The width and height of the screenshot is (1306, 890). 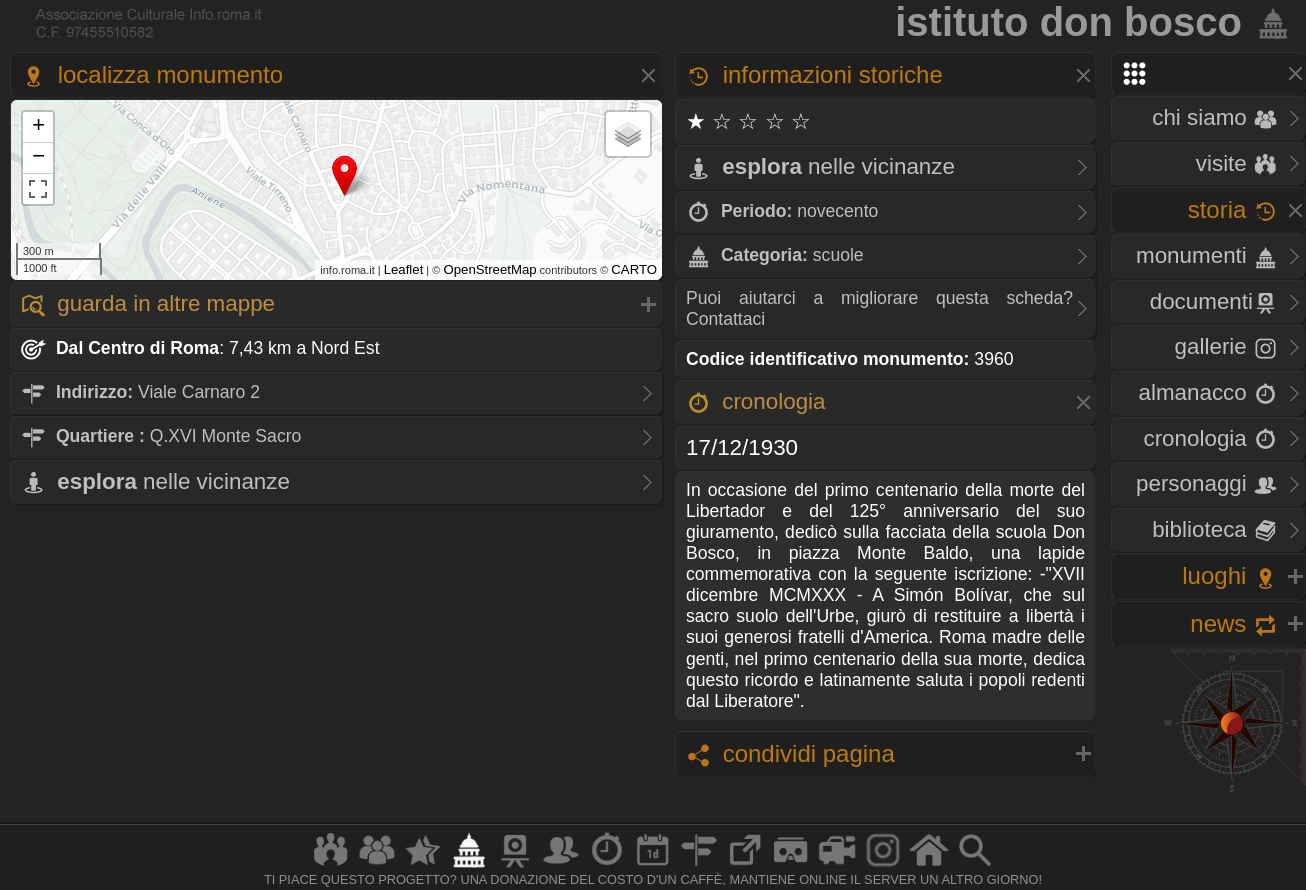 What do you see at coordinates (404, 269) in the screenshot?
I see `Leaflet` at bounding box center [404, 269].